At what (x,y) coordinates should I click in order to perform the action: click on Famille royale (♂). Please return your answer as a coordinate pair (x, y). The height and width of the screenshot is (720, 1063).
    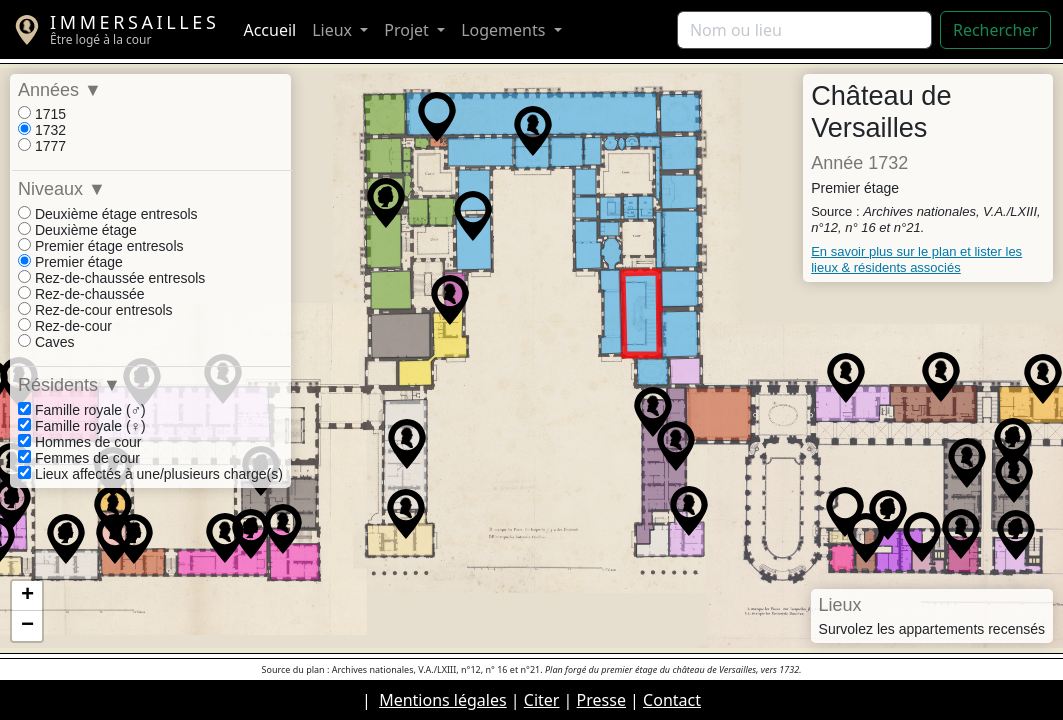
    Looking at the image, I should click on (82, 410).